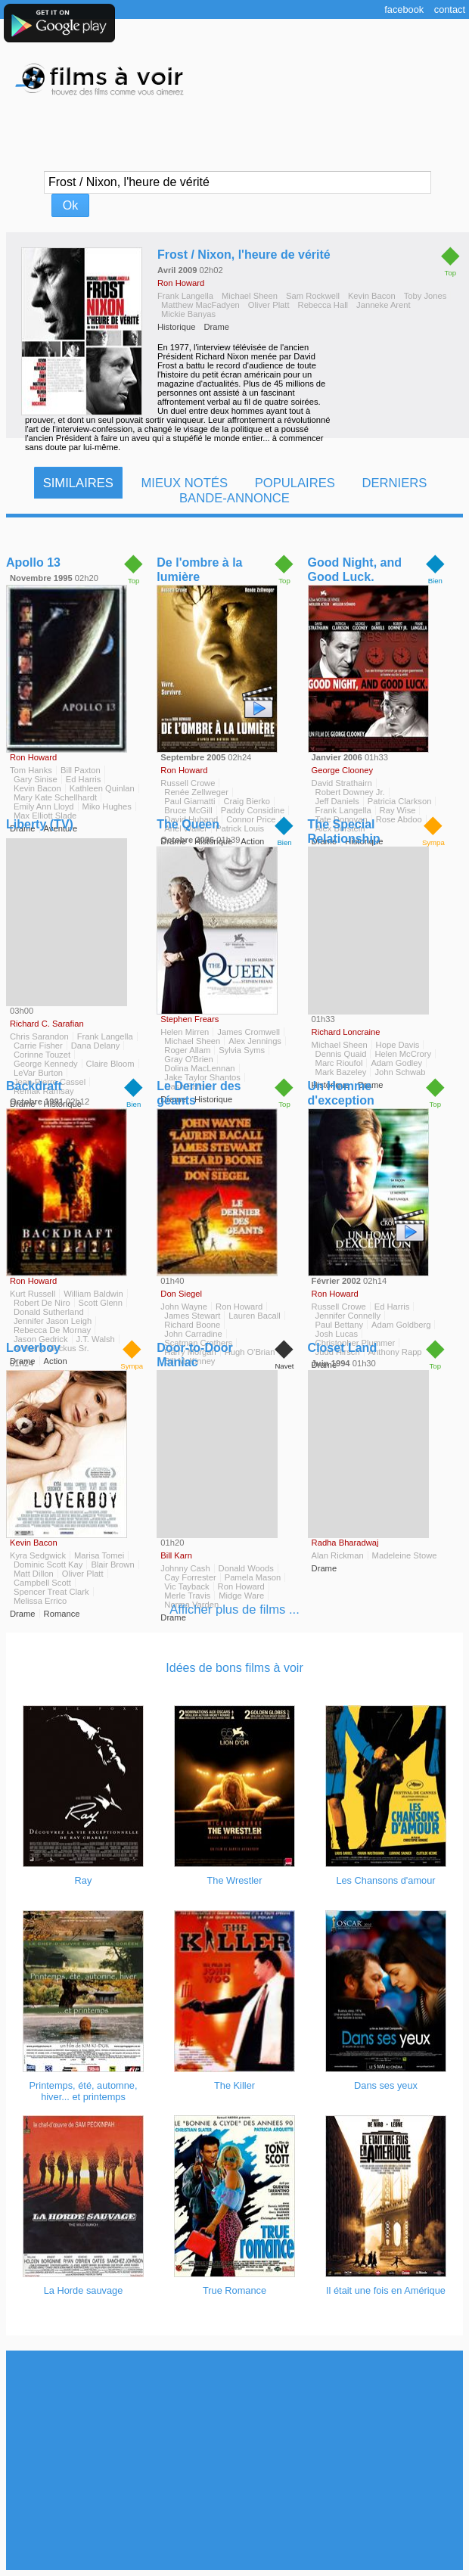 The height and width of the screenshot is (2576, 469). I want to click on Richard C. Sarafian, so click(47, 1023).